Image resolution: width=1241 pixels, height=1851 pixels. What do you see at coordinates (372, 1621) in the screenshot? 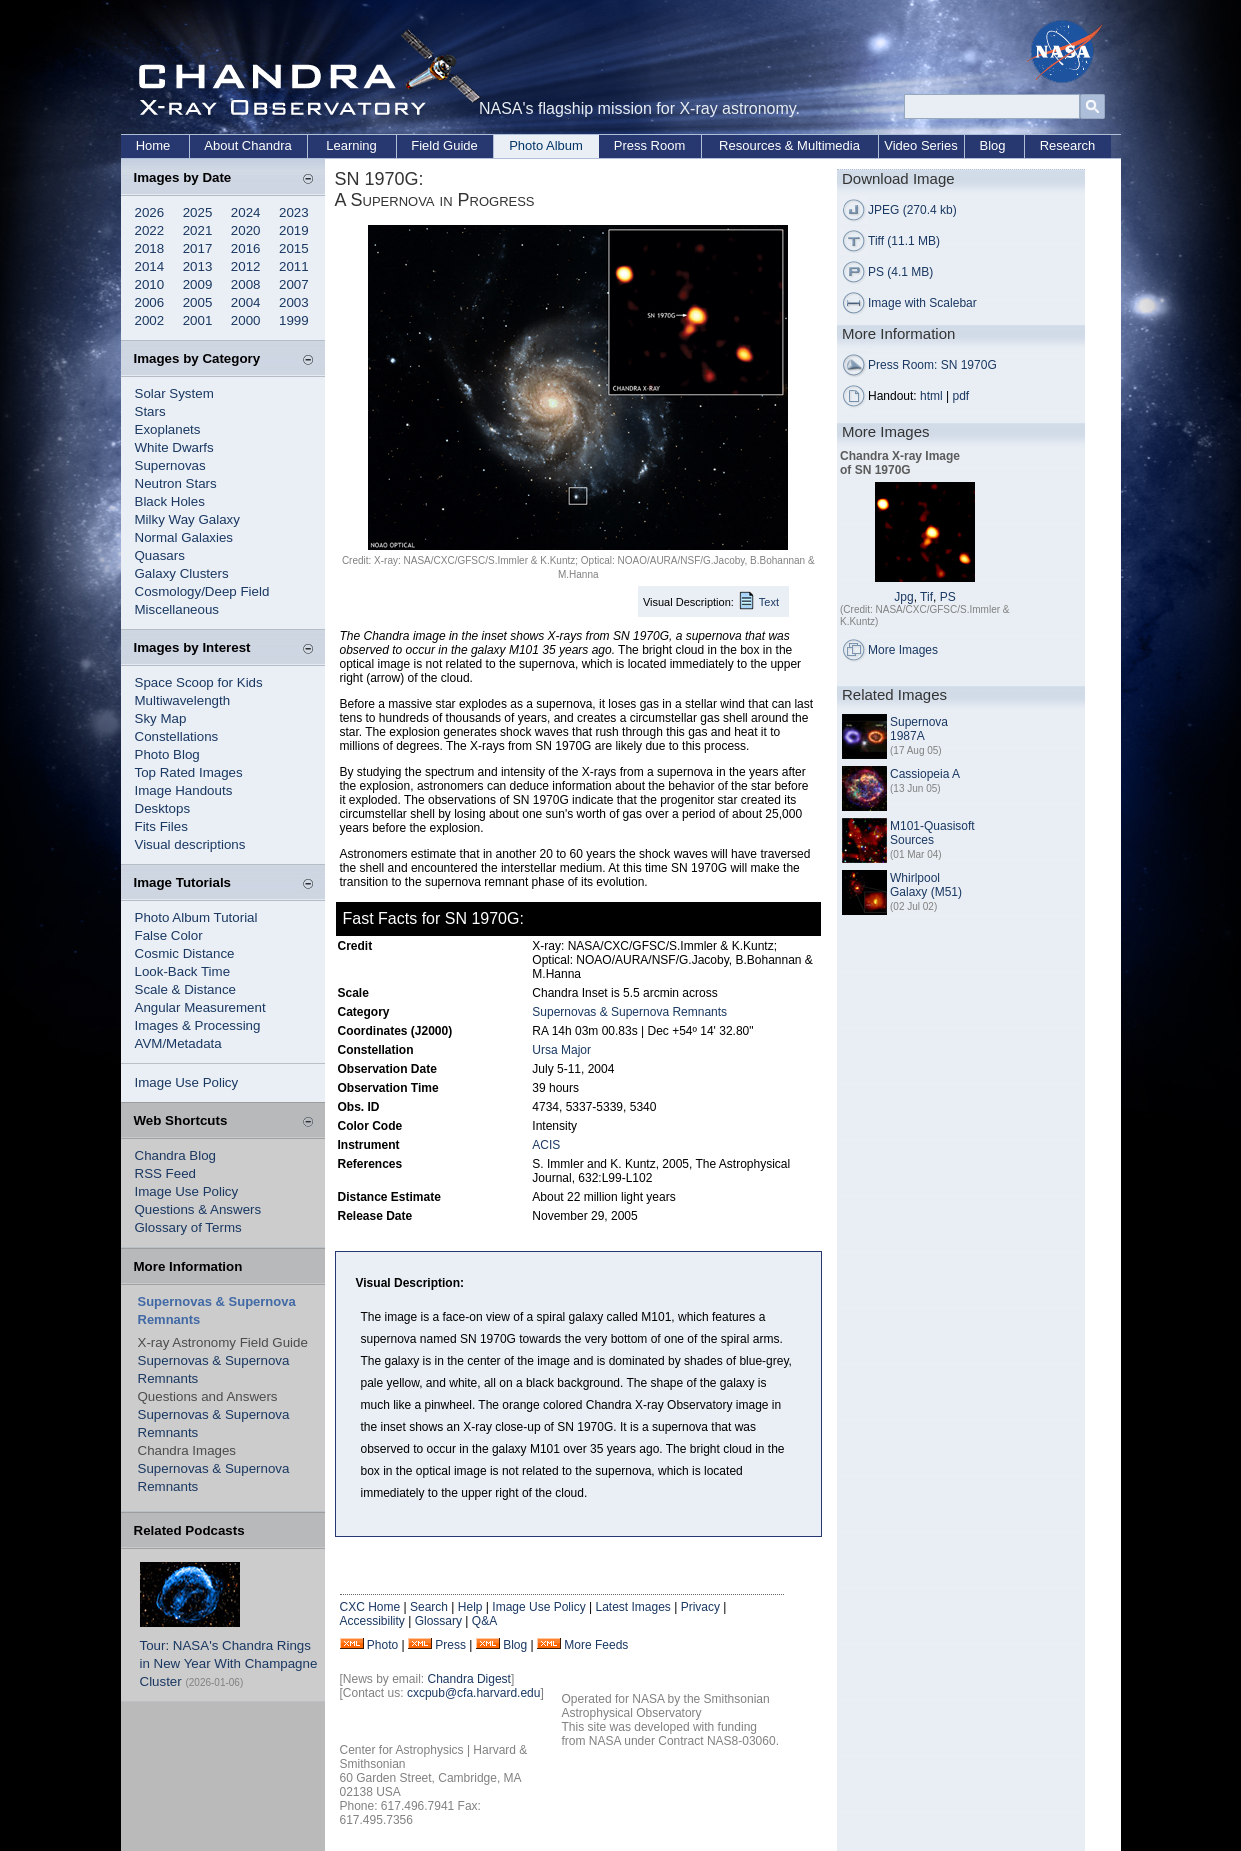
I see `Accessibility` at bounding box center [372, 1621].